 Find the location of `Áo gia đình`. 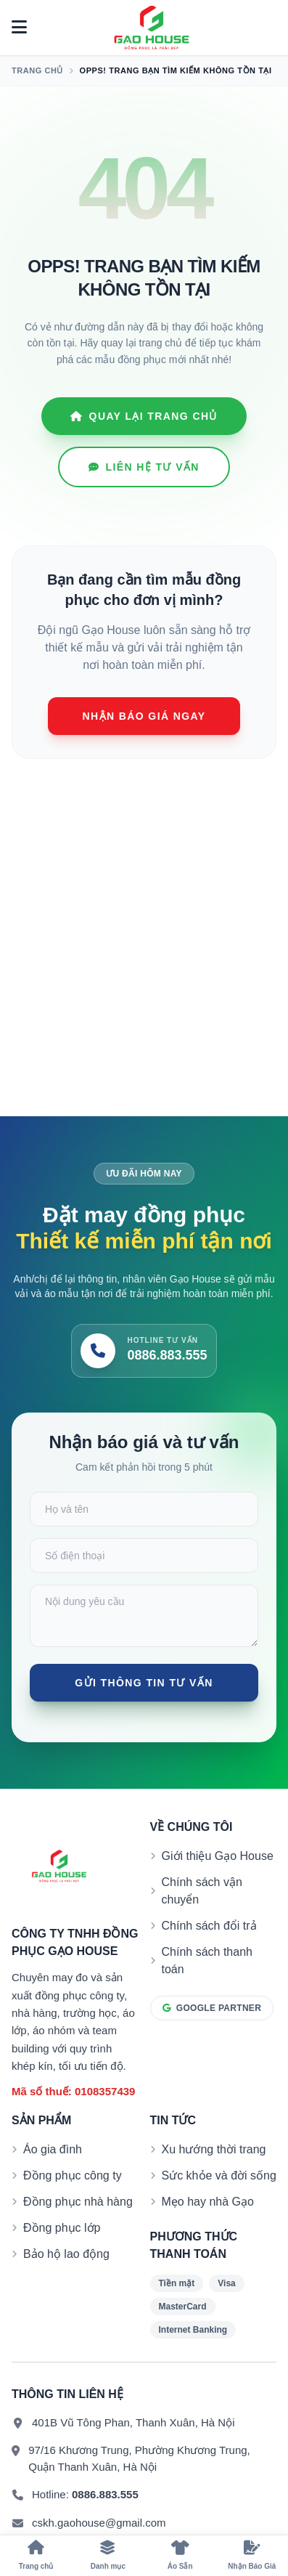

Áo gia đình is located at coordinates (52, 2149).